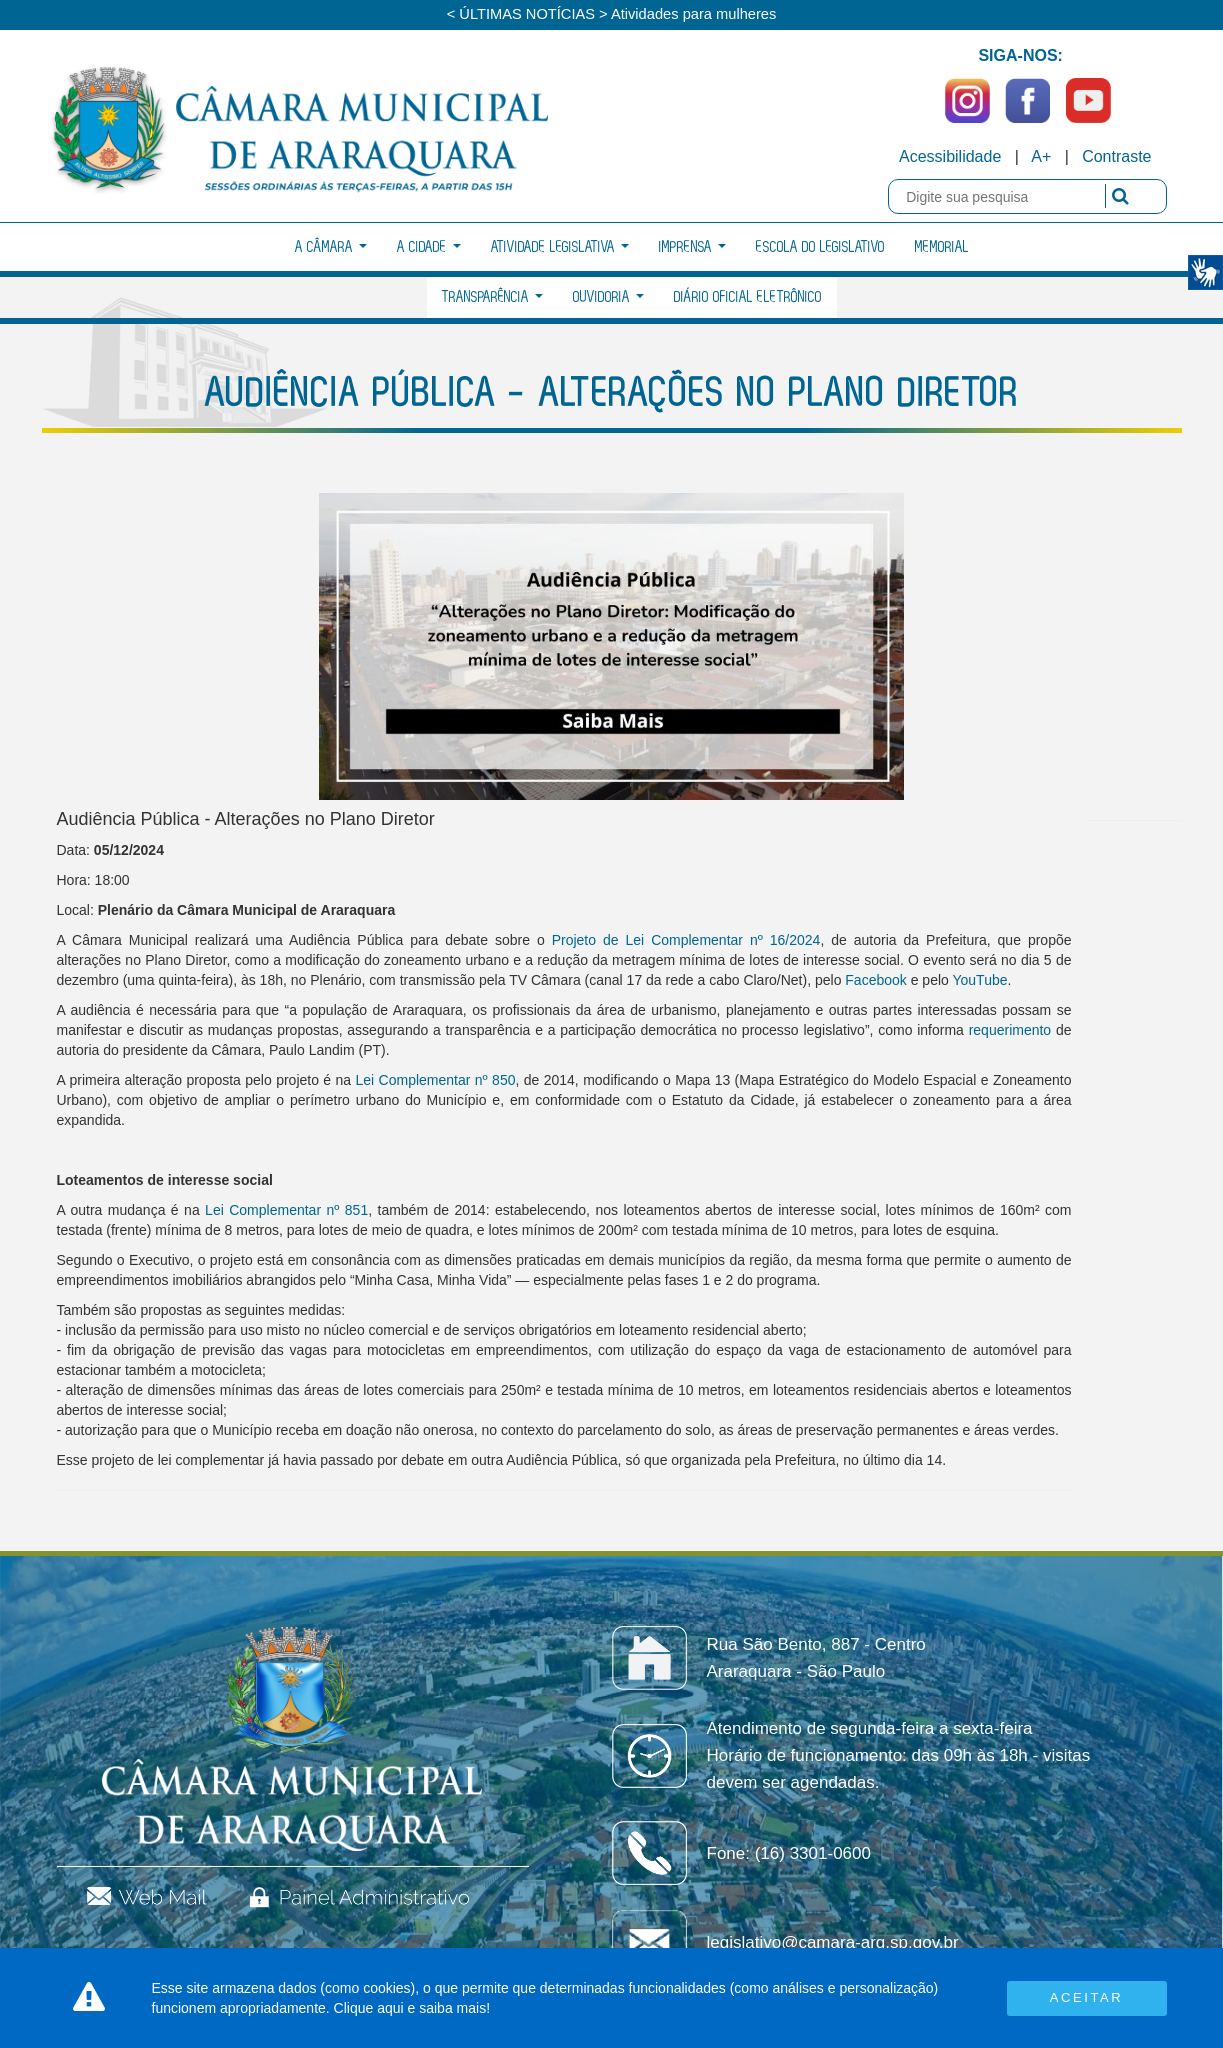 This screenshot has height=2048, width=1223. What do you see at coordinates (692, 247) in the screenshot?
I see `Imprensa [button]` at bounding box center [692, 247].